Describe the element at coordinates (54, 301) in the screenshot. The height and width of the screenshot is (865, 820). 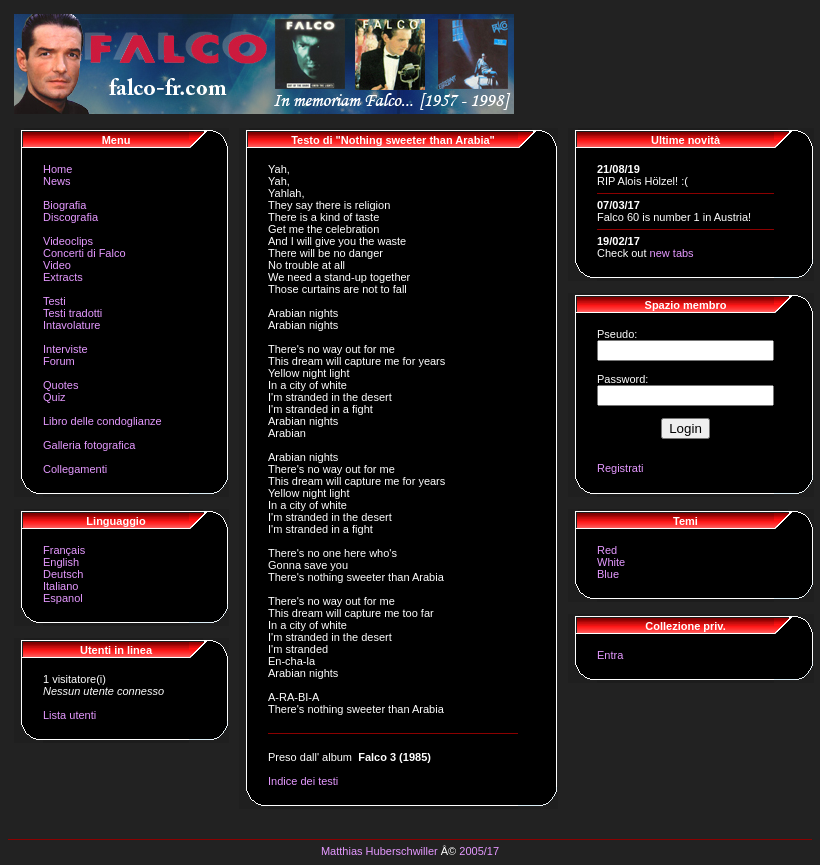
I see `Testi` at that location.